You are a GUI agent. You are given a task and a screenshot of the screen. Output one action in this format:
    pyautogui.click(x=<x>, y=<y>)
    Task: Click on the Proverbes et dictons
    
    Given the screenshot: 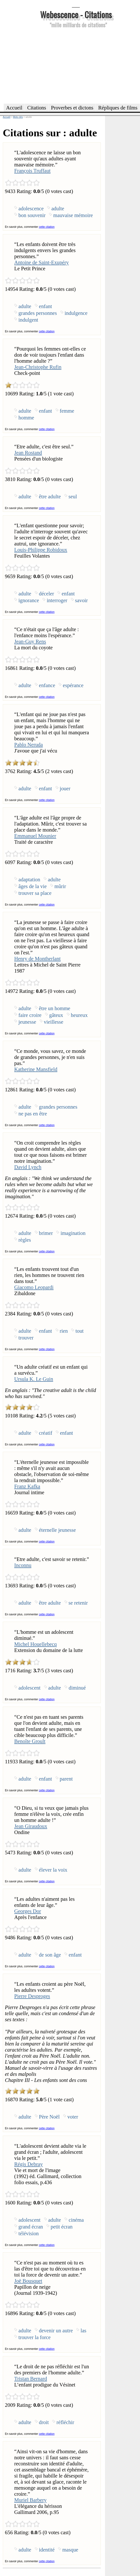 What is the action you would take?
    pyautogui.click(x=72, y=108)
    